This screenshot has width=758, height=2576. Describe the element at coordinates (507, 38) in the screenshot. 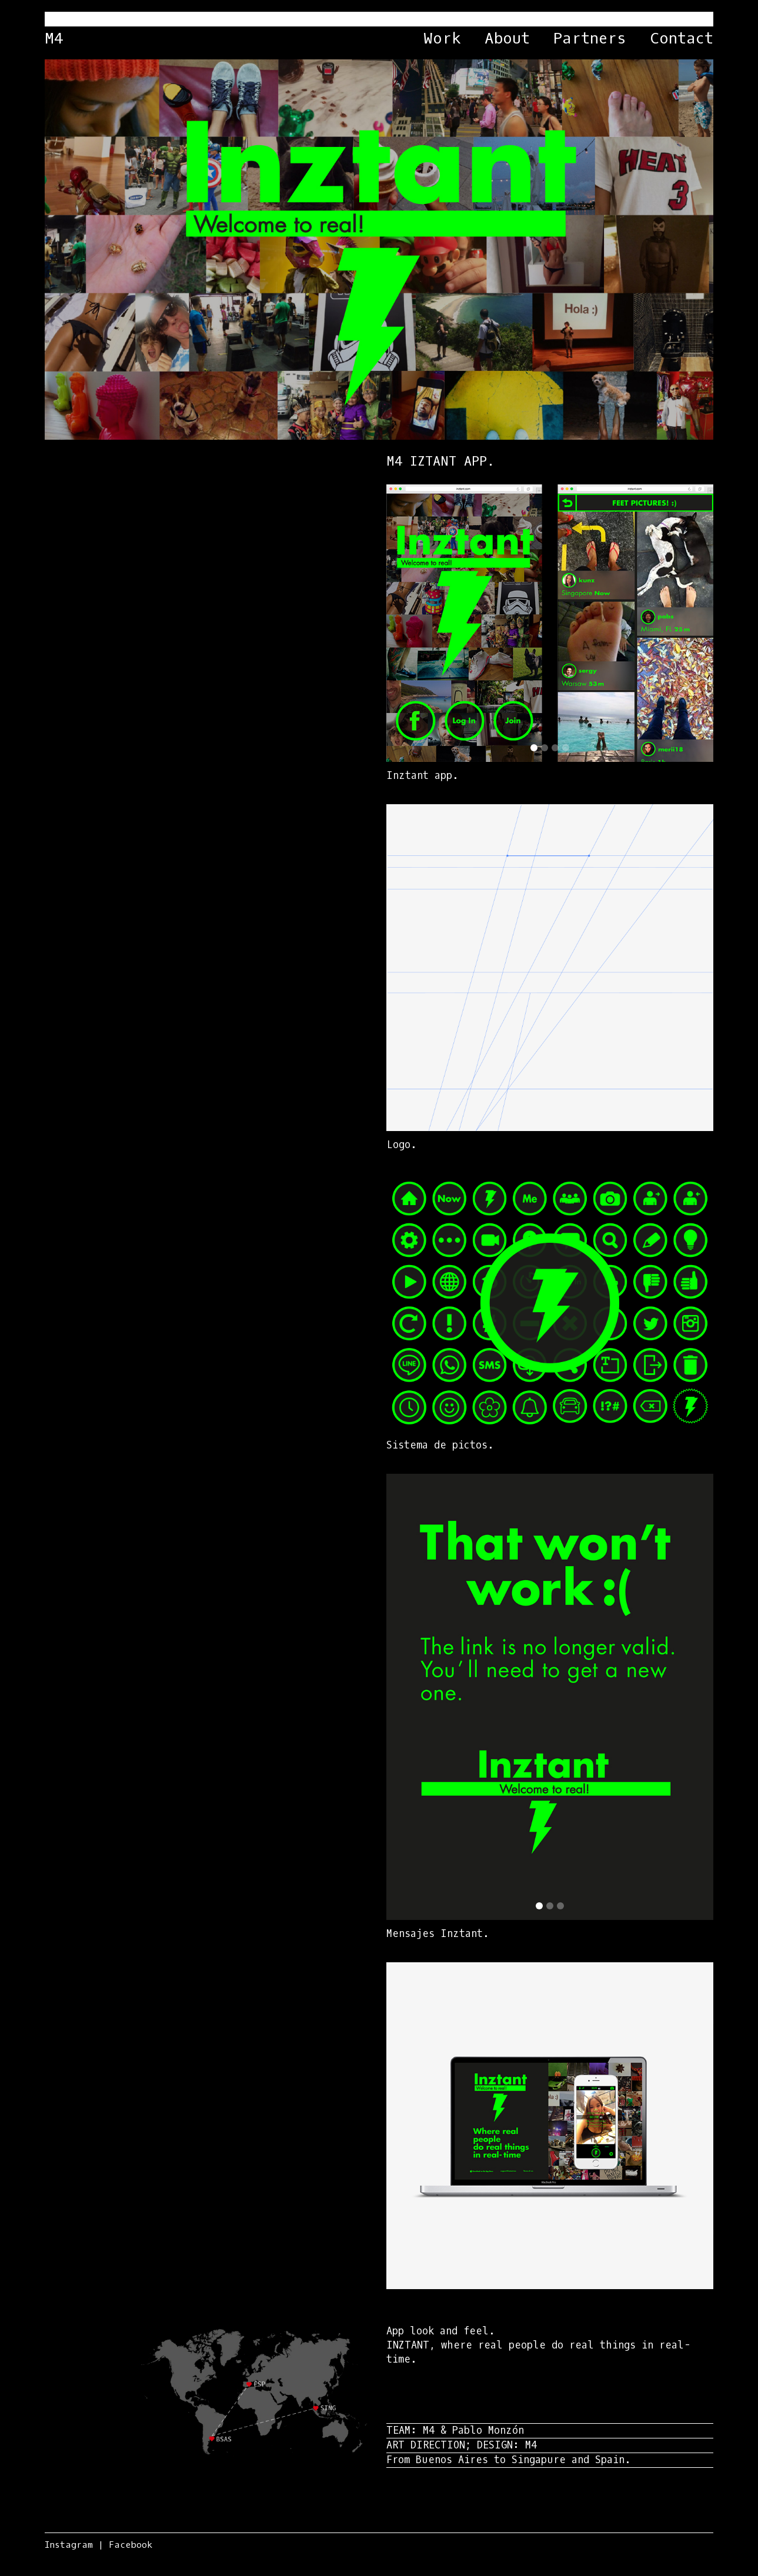

I see `About` at that location.